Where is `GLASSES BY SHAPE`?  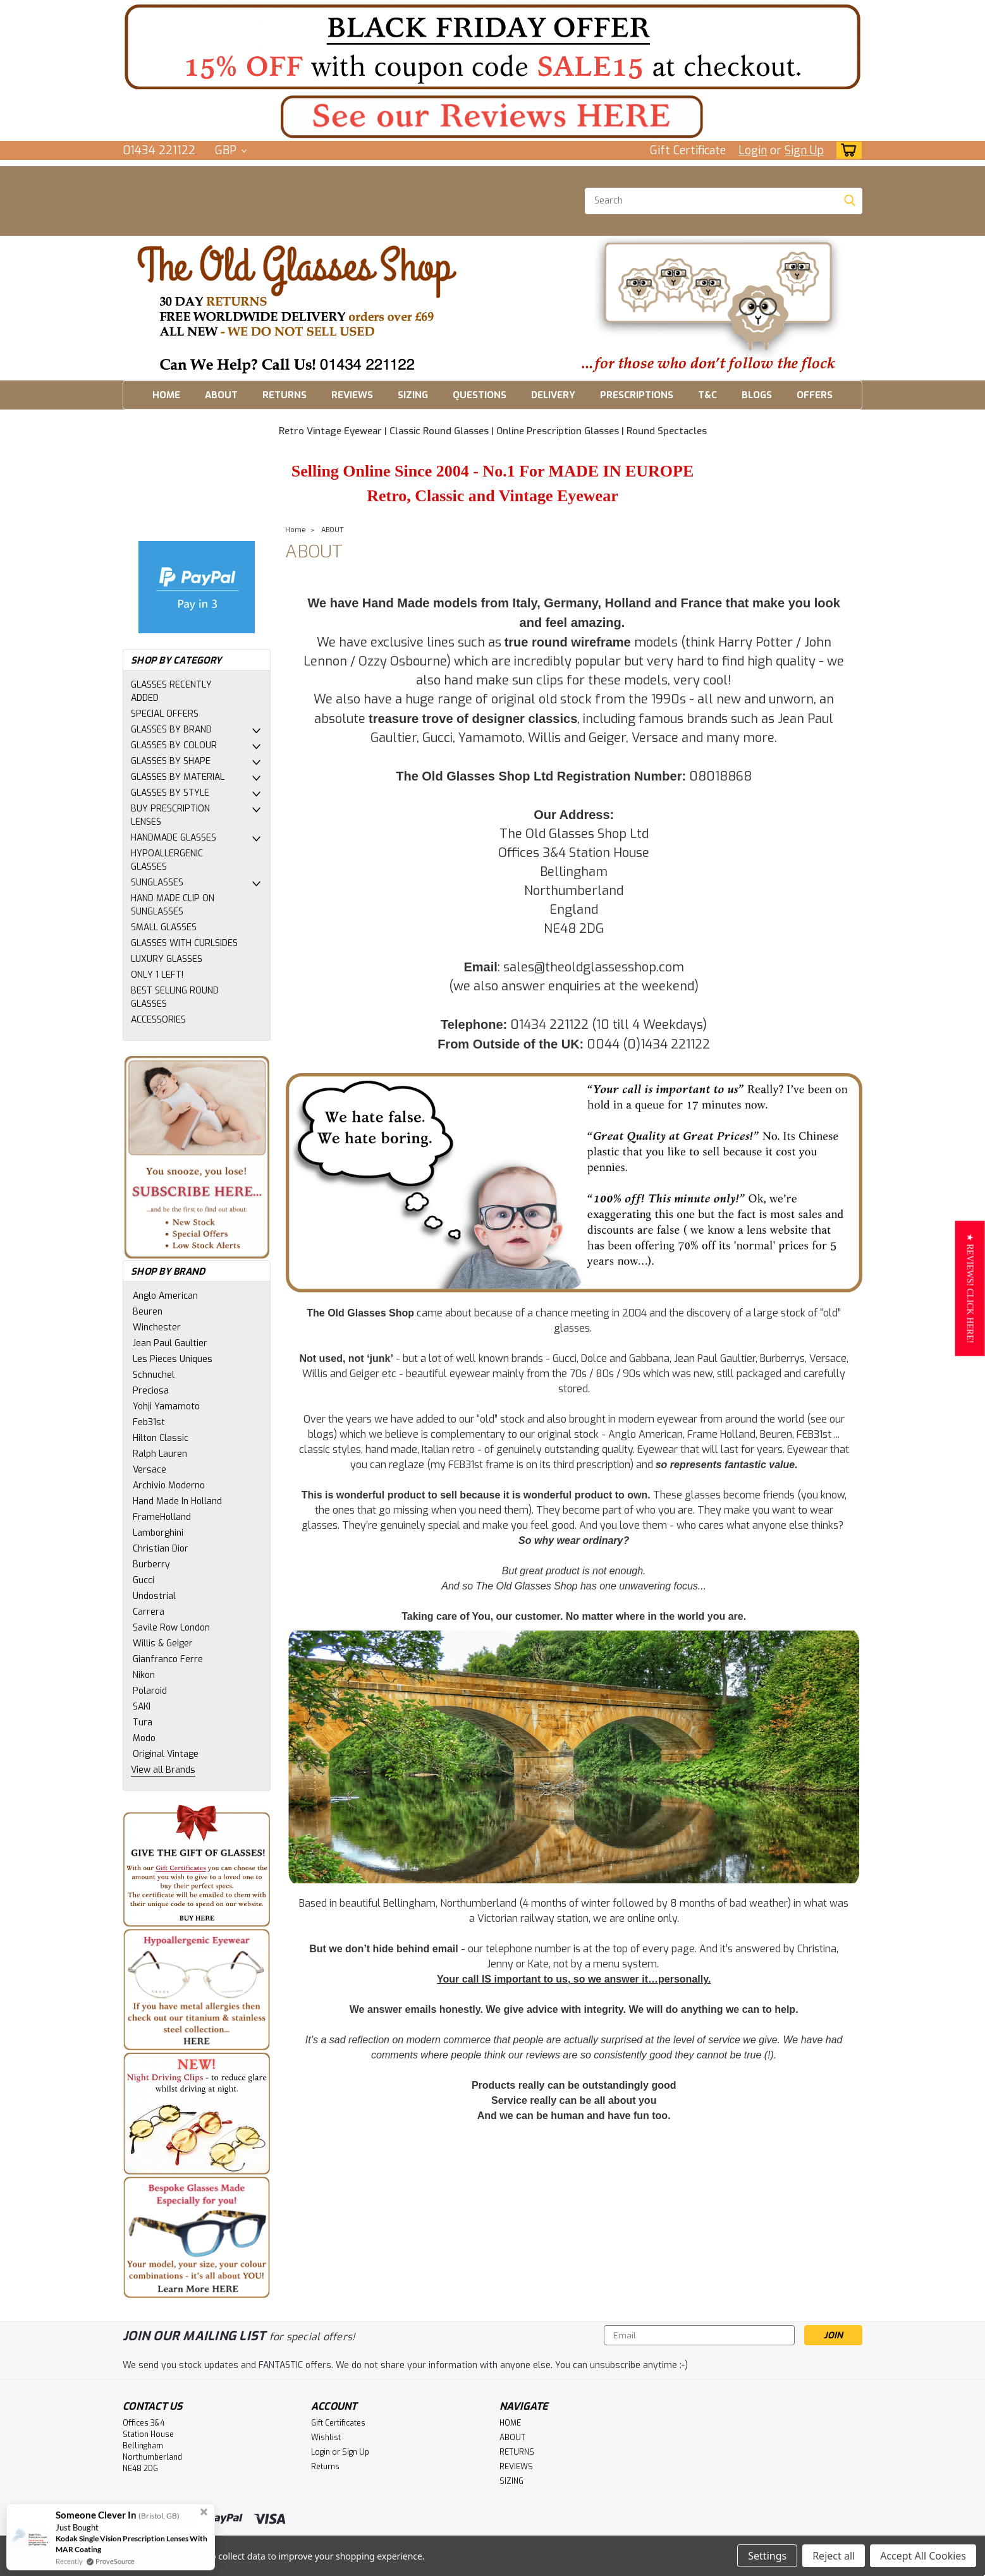 GLASSES BY SHAPE is located at coordinates (171, 761).